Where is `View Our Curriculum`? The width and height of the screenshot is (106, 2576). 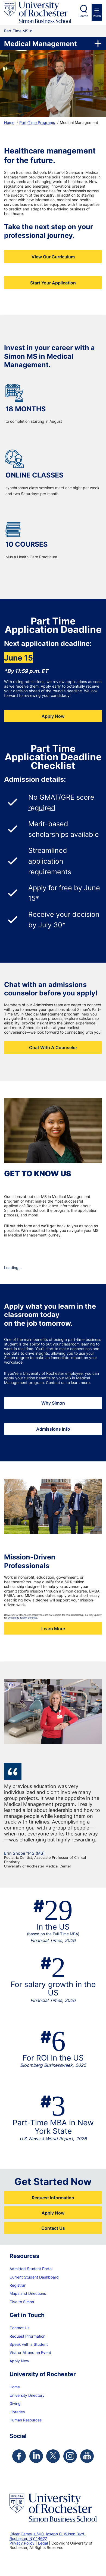 View Our Curriculum is located at coordinates (53, 257).